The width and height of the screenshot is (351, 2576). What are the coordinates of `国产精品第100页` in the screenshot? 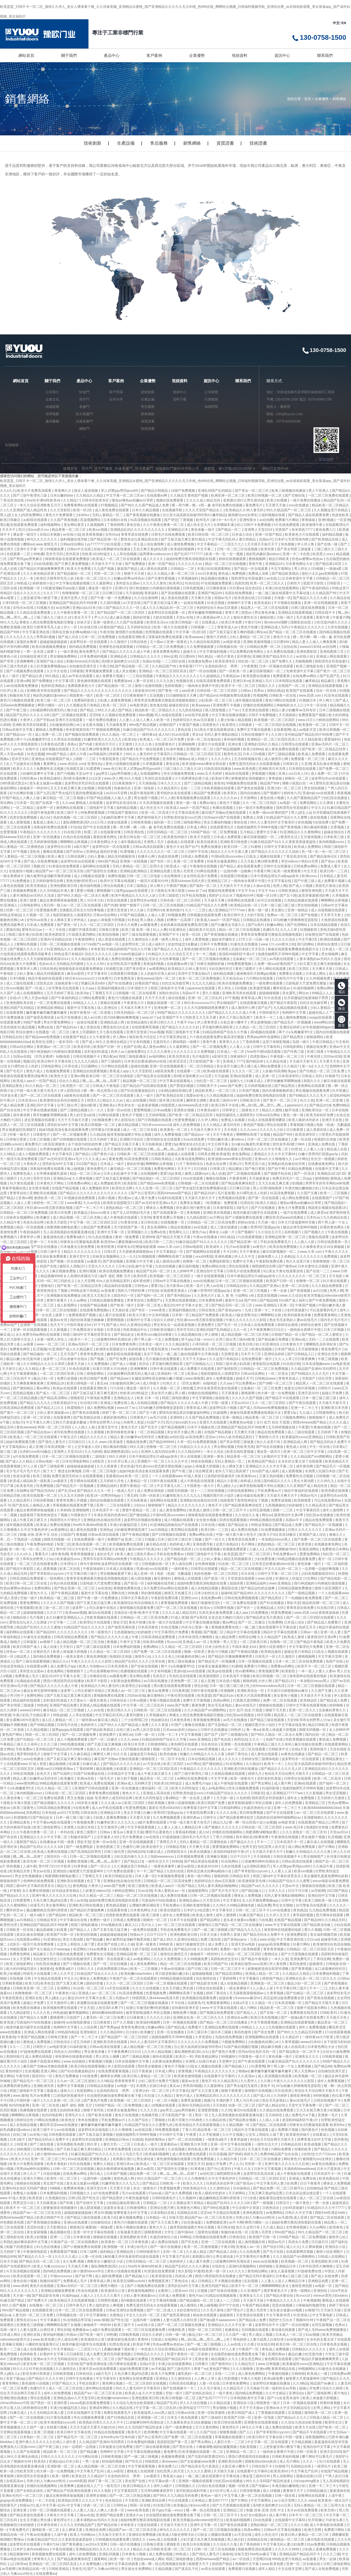 It's located at (328, 564).